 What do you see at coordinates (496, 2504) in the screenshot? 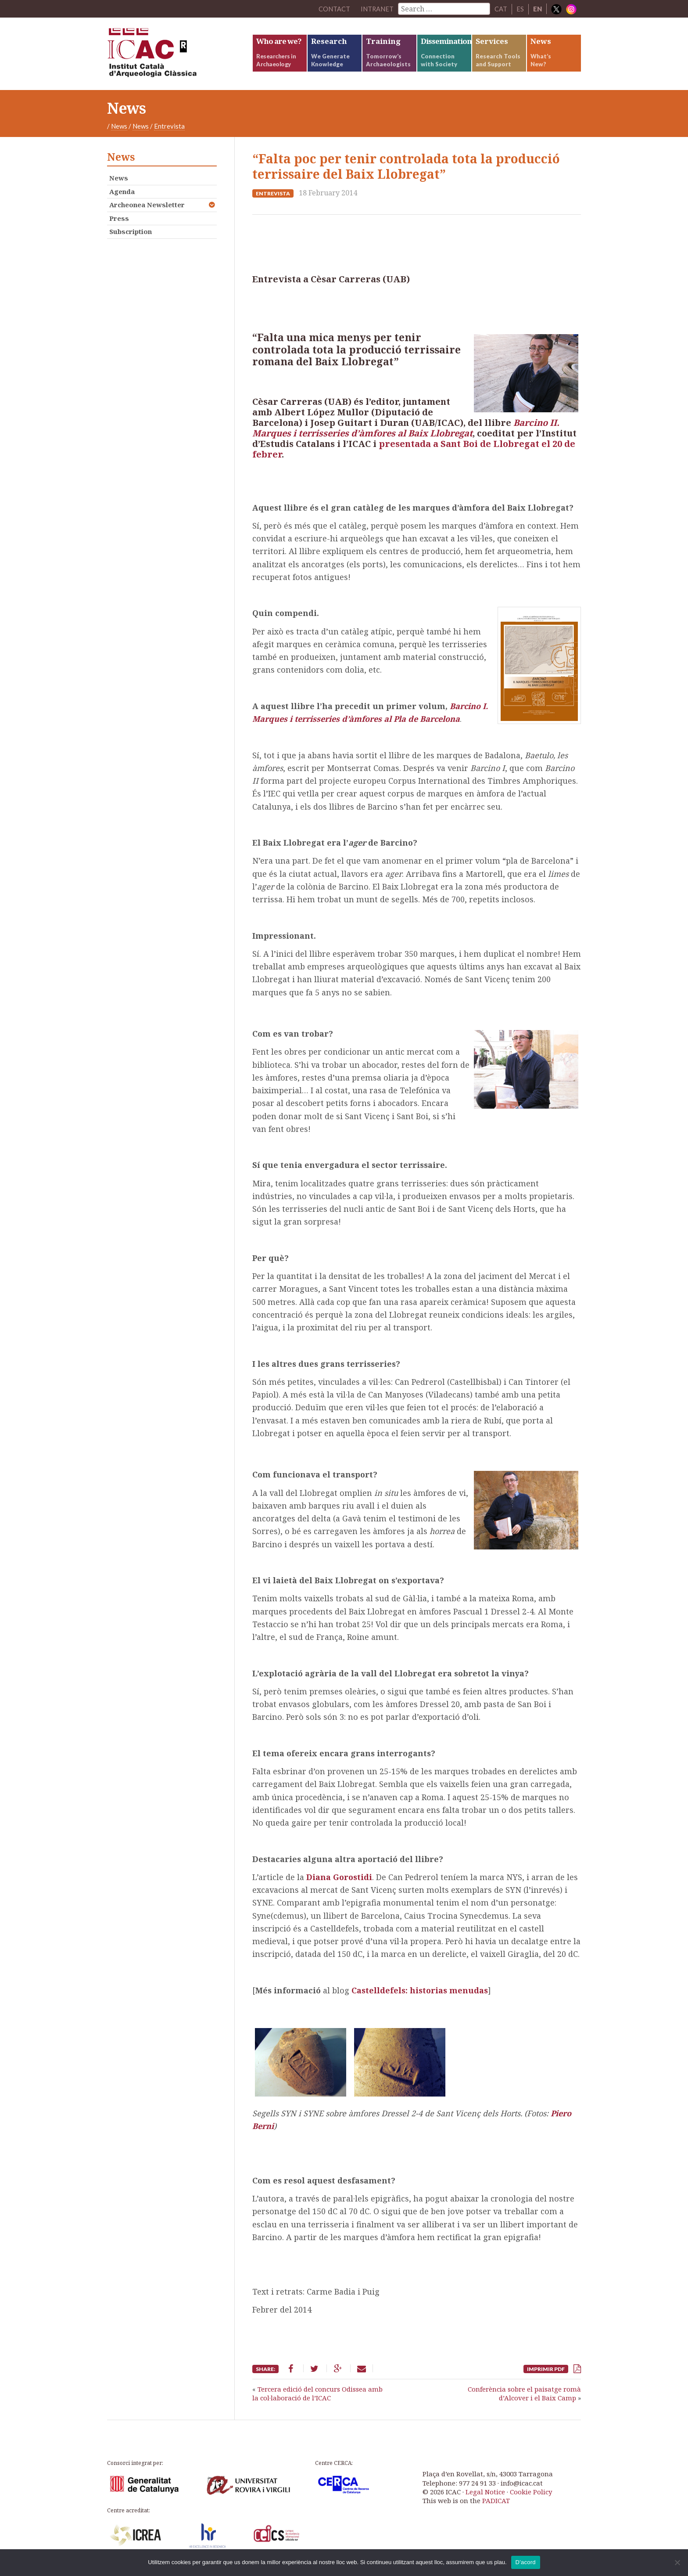
I see `PADICAT` at bounding box center [496, 2504].